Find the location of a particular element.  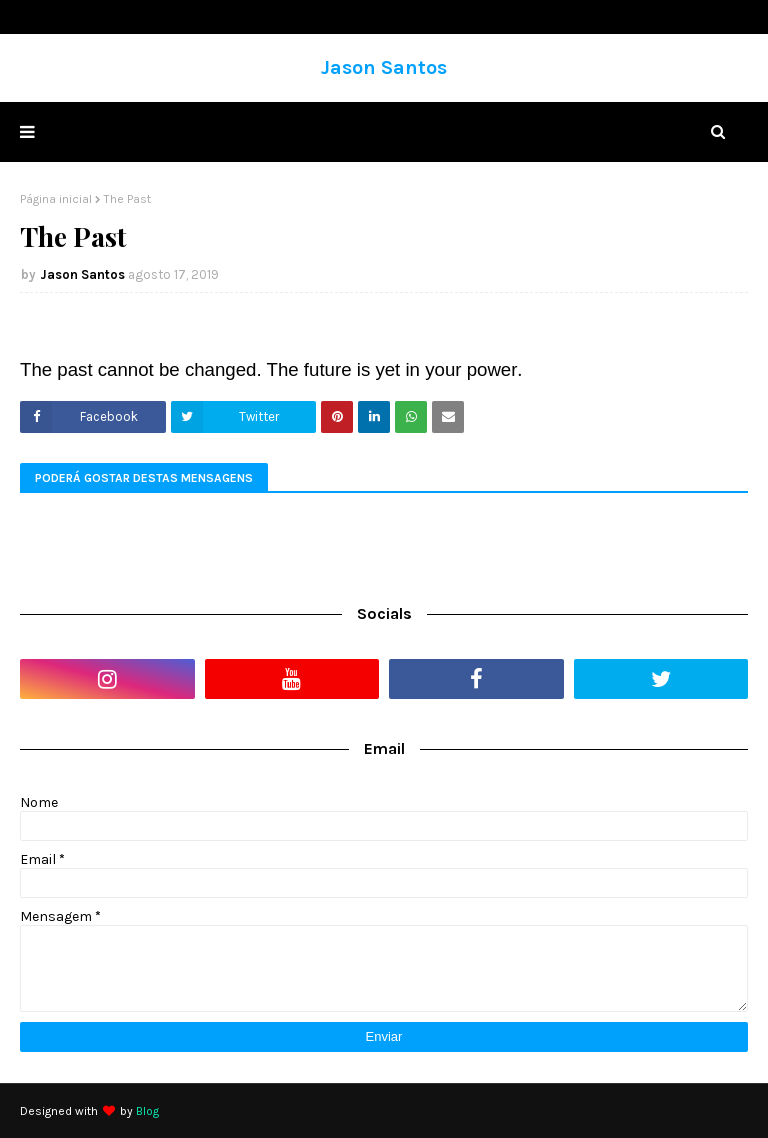

Jason Santos is located at coordinates (384, 67).